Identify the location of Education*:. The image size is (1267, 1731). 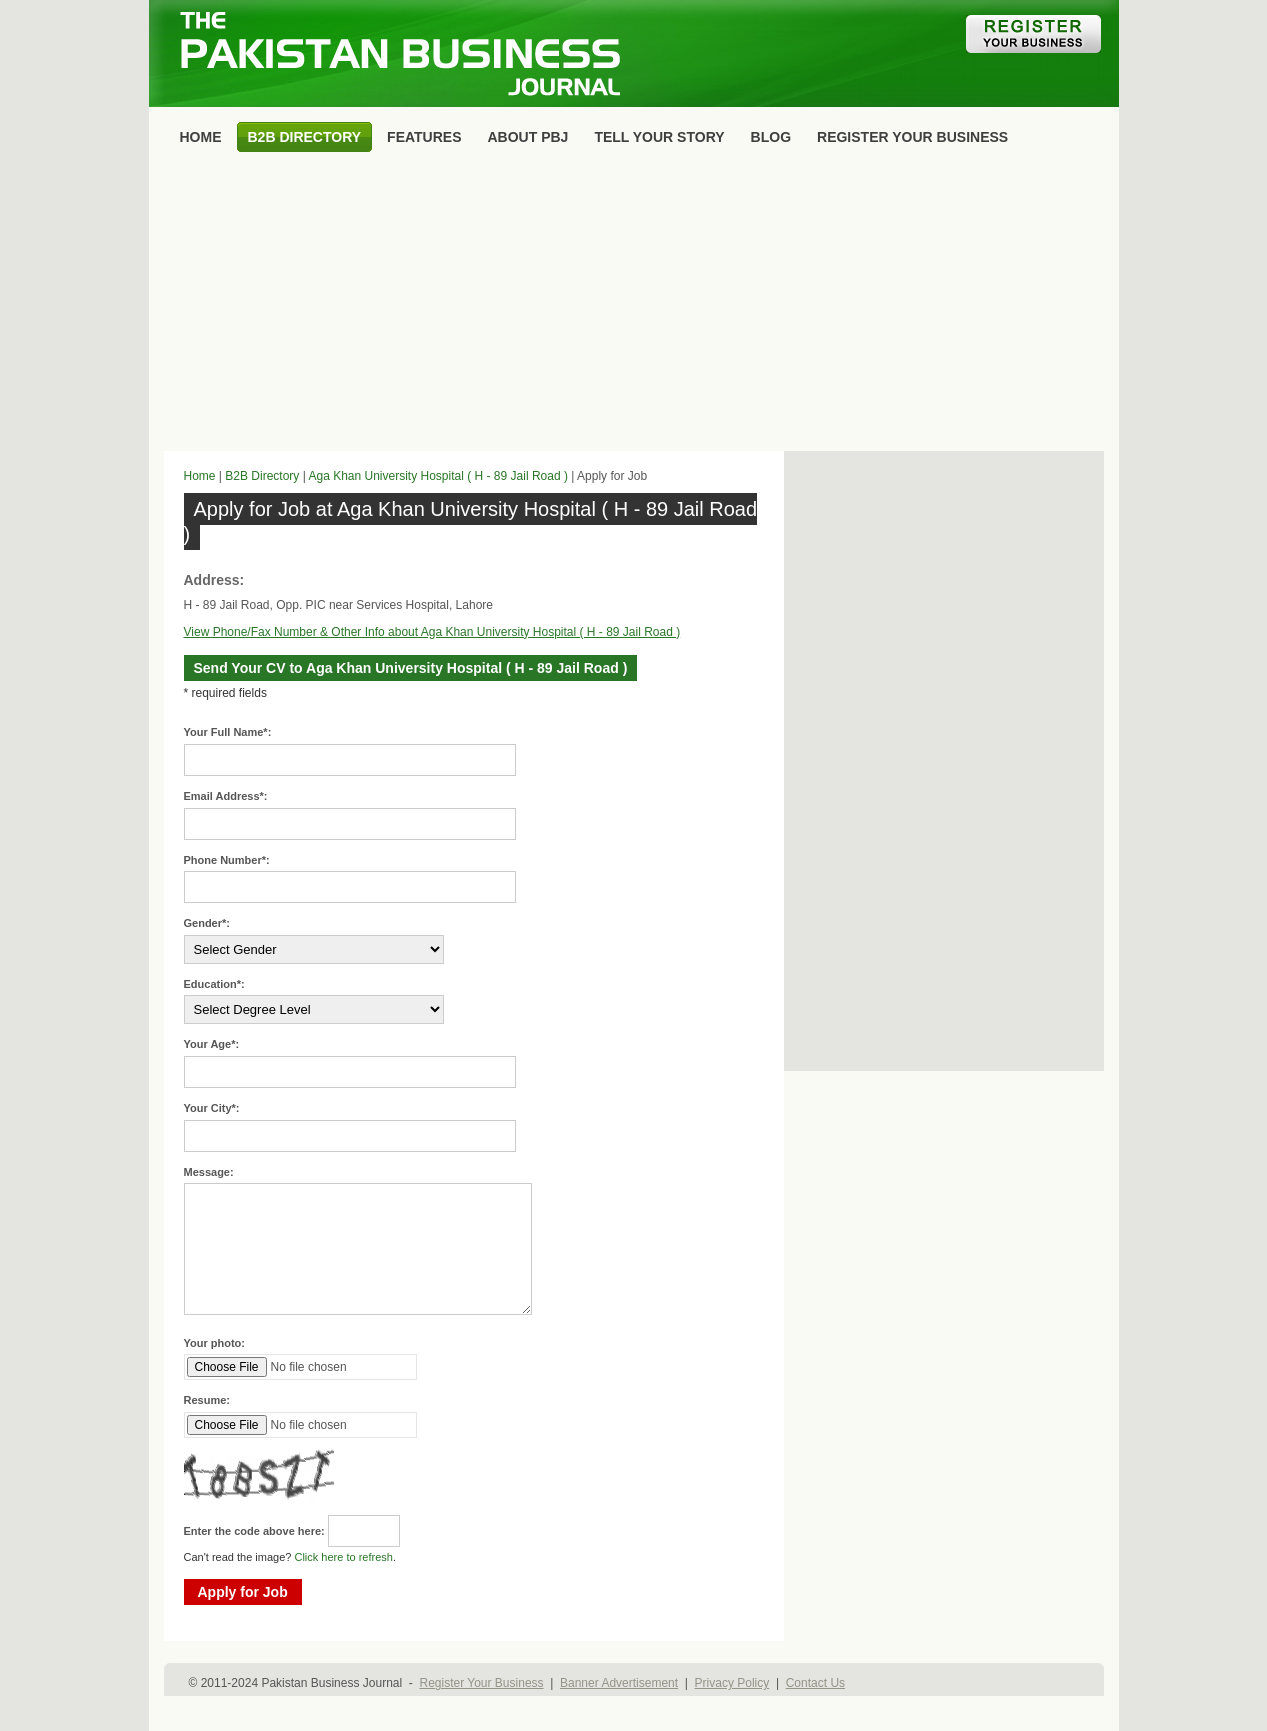
(214, 984).